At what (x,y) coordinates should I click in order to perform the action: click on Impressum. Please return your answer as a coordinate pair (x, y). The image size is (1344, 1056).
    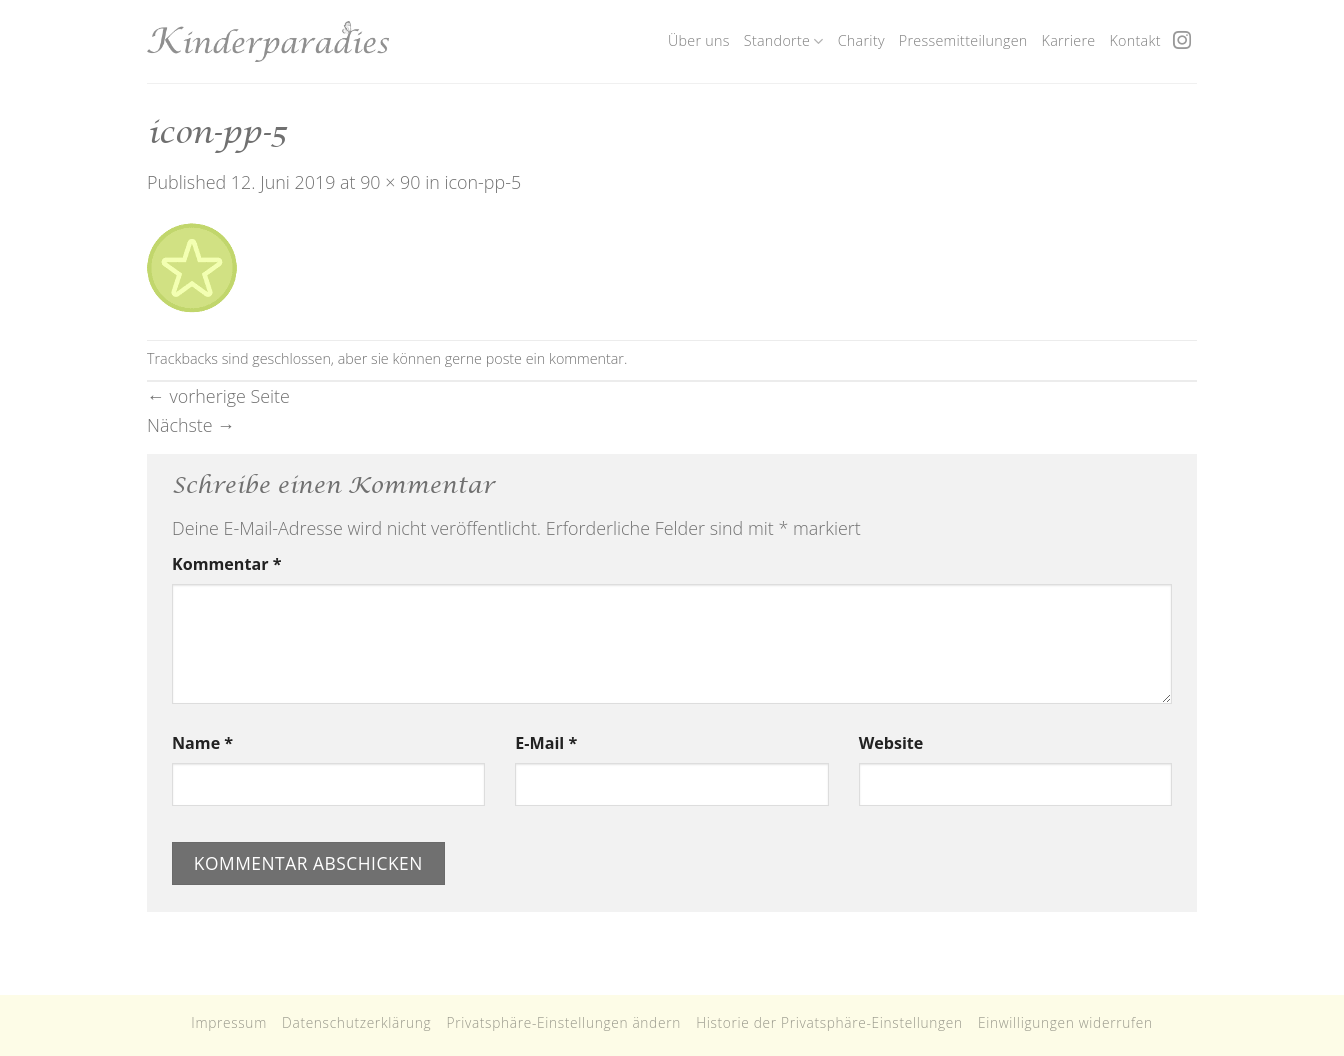
    Looking at the image, I should click on (229, 1022).